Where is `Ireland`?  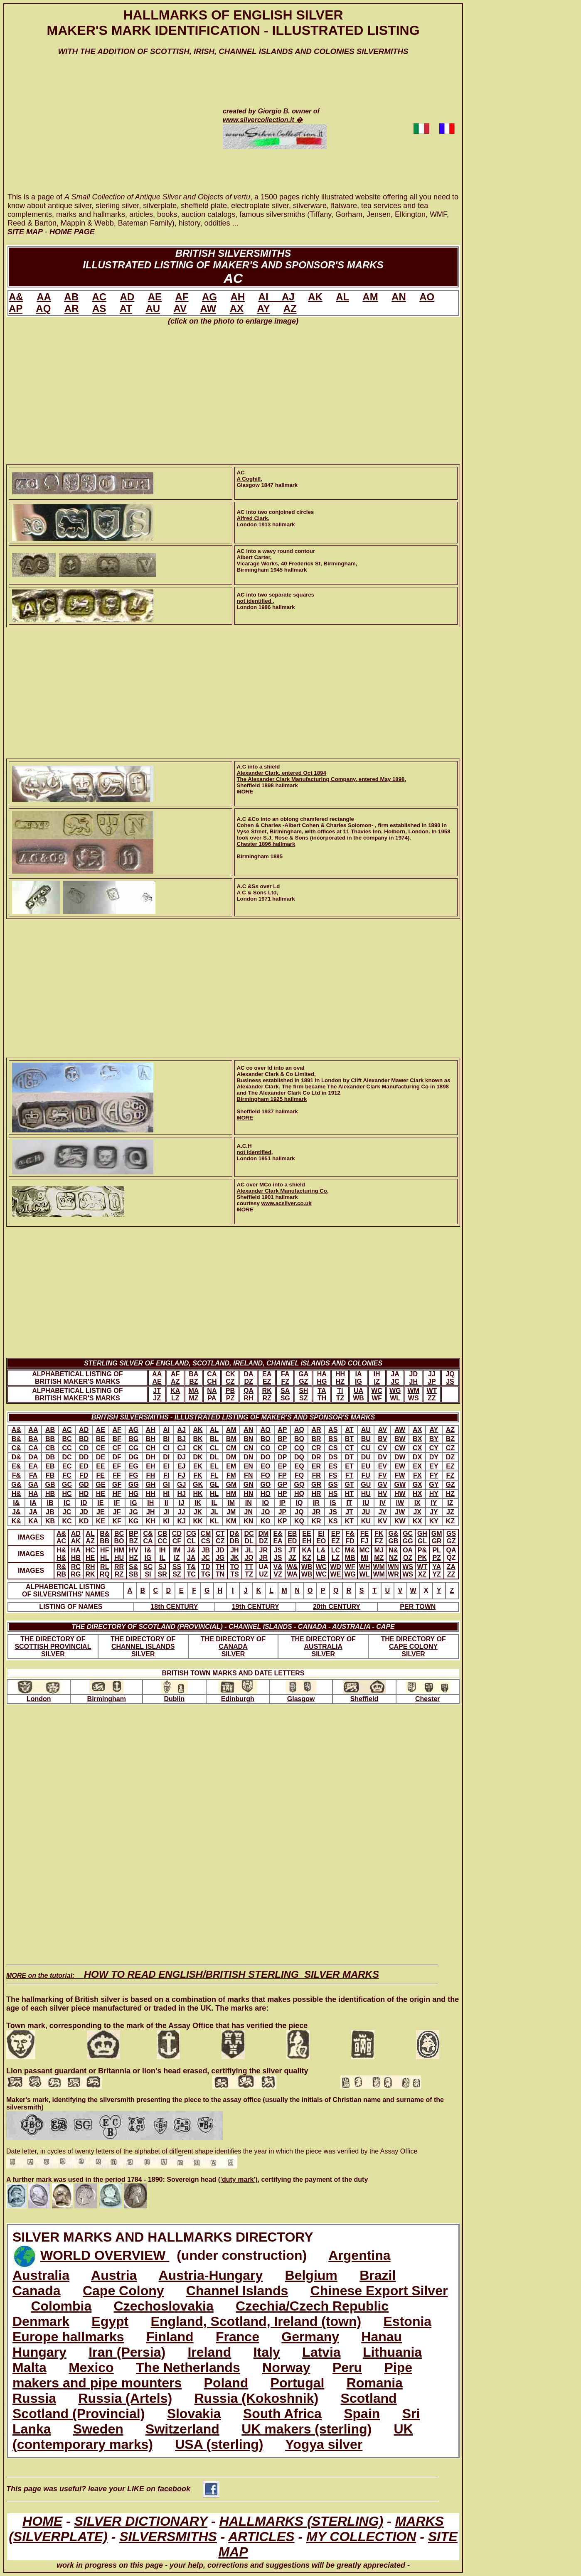
Ireland is located at coordinates (209, 2352).